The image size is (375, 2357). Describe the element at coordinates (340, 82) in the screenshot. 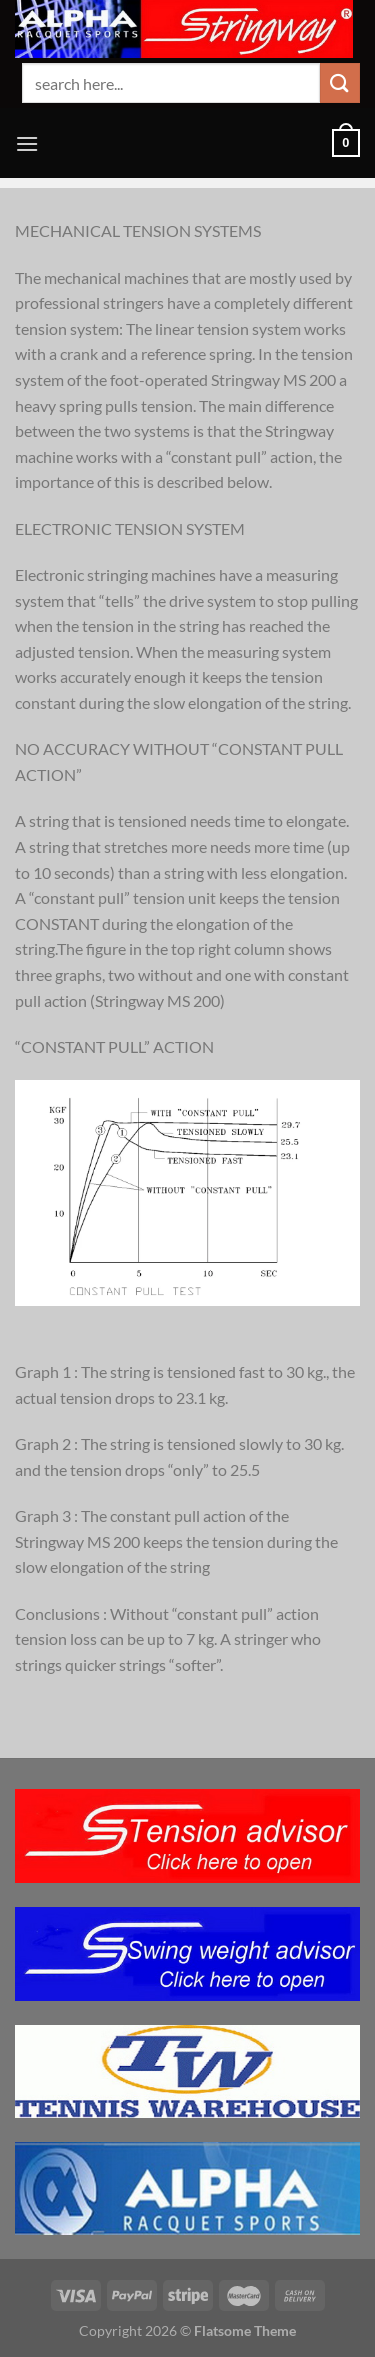

I see `[Submit]` at that location.